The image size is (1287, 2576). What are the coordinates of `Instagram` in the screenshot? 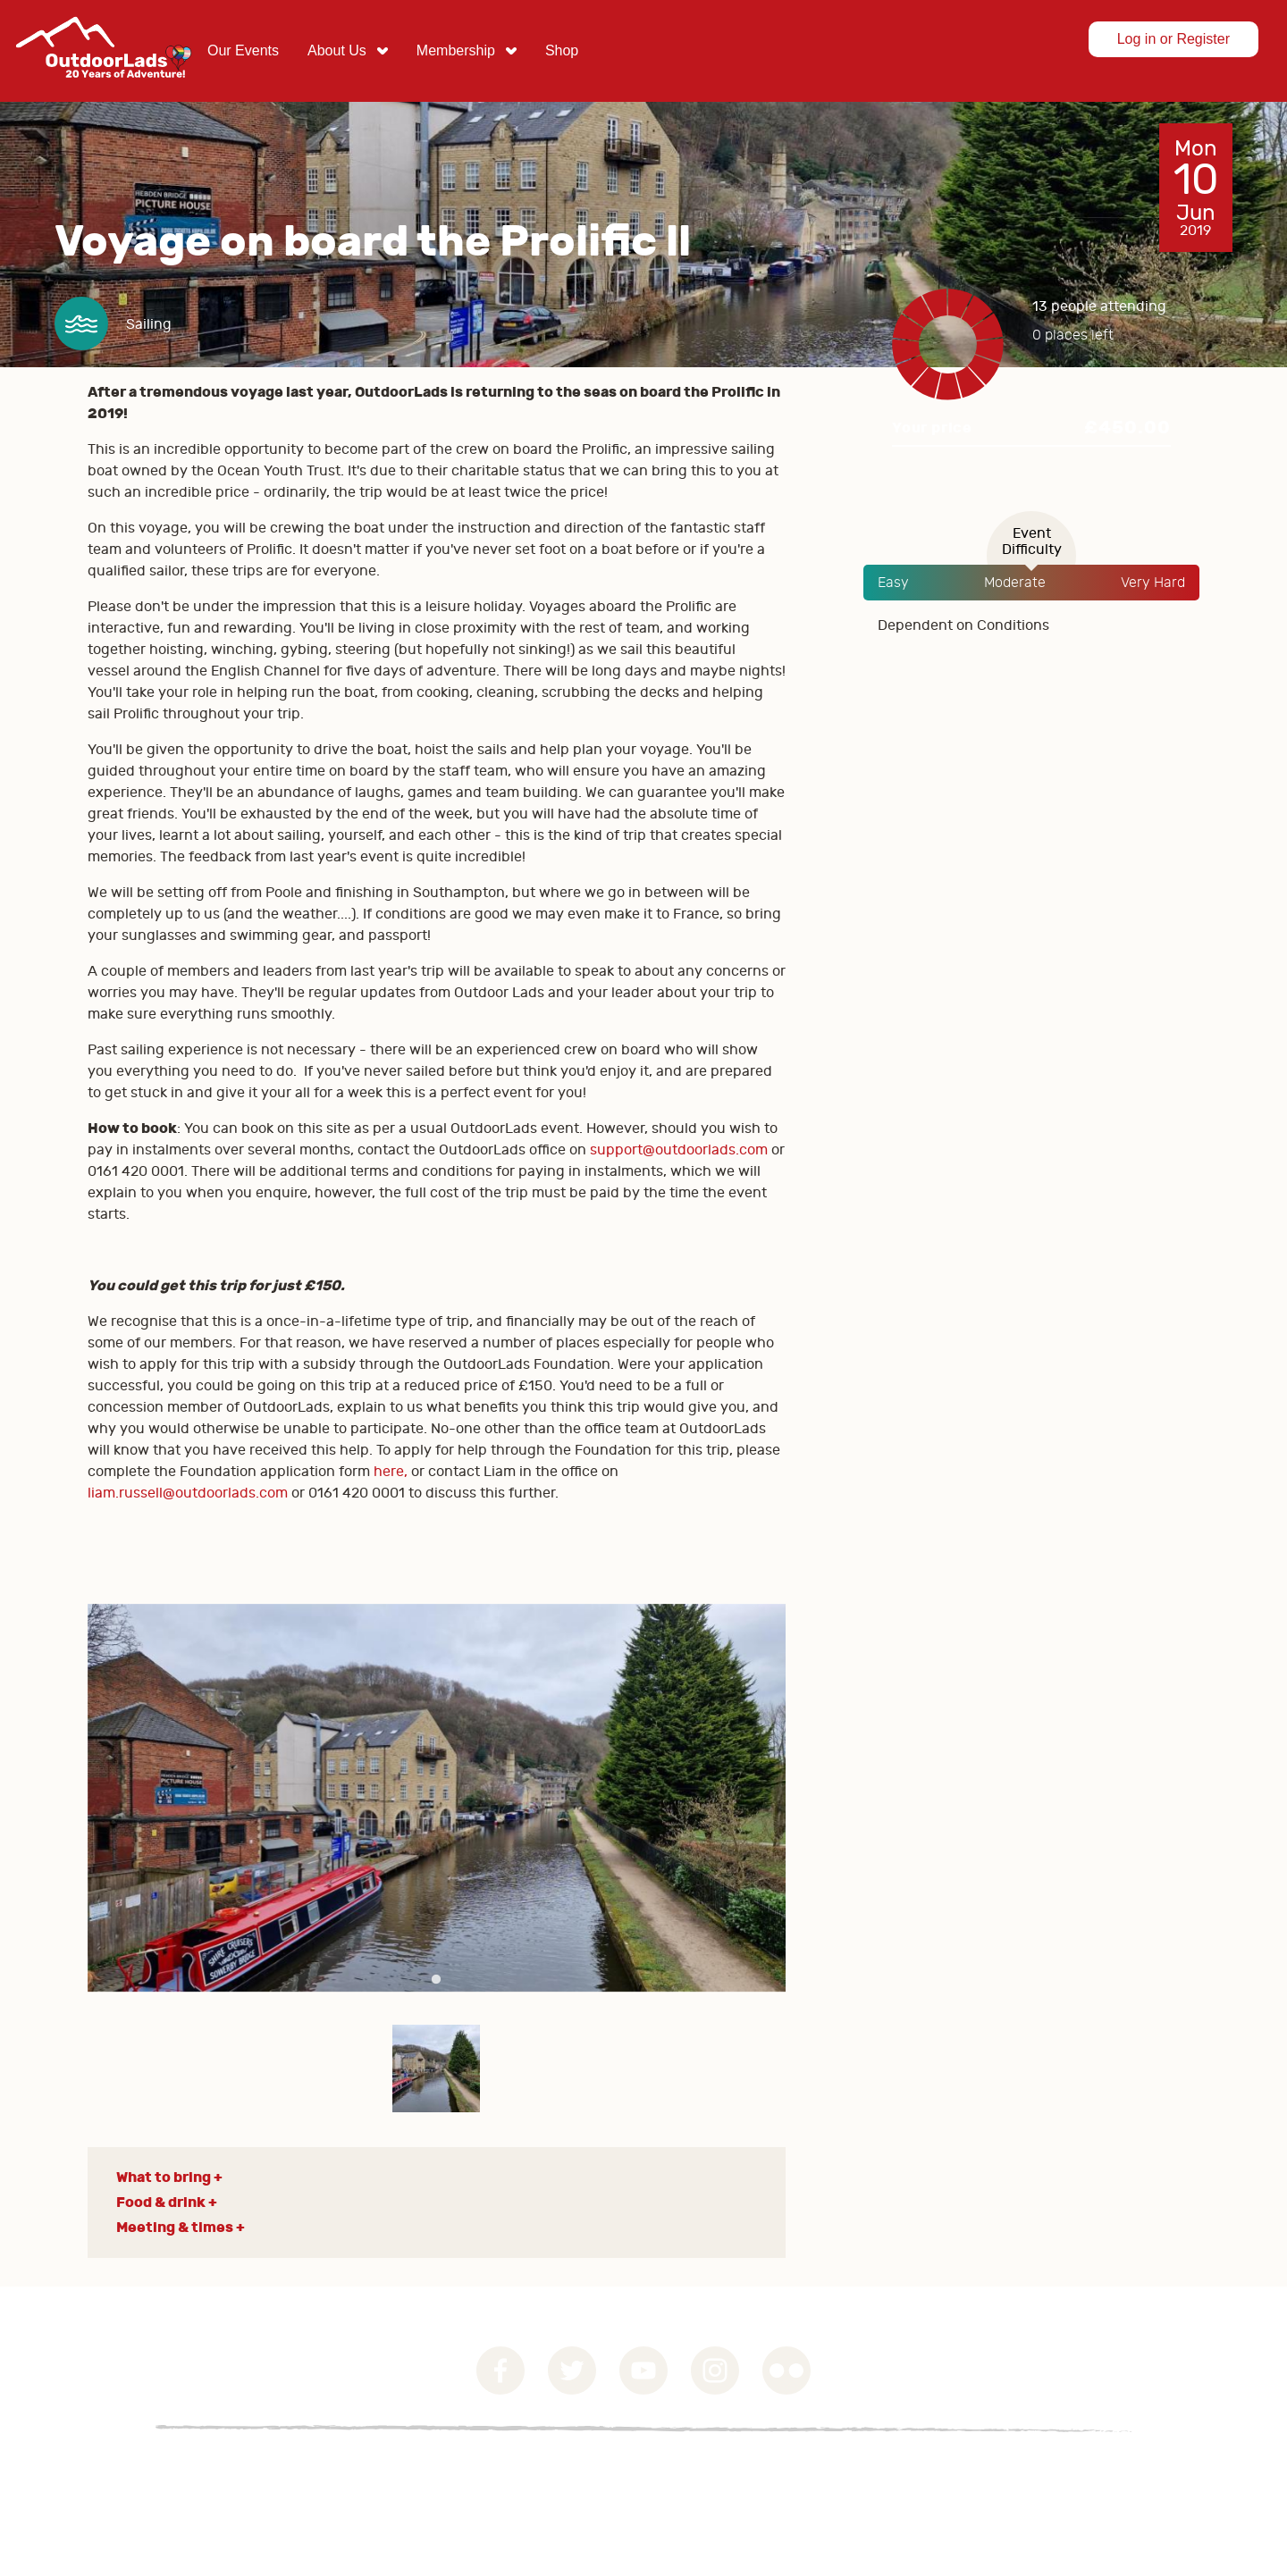 It's located at (715, 2370).